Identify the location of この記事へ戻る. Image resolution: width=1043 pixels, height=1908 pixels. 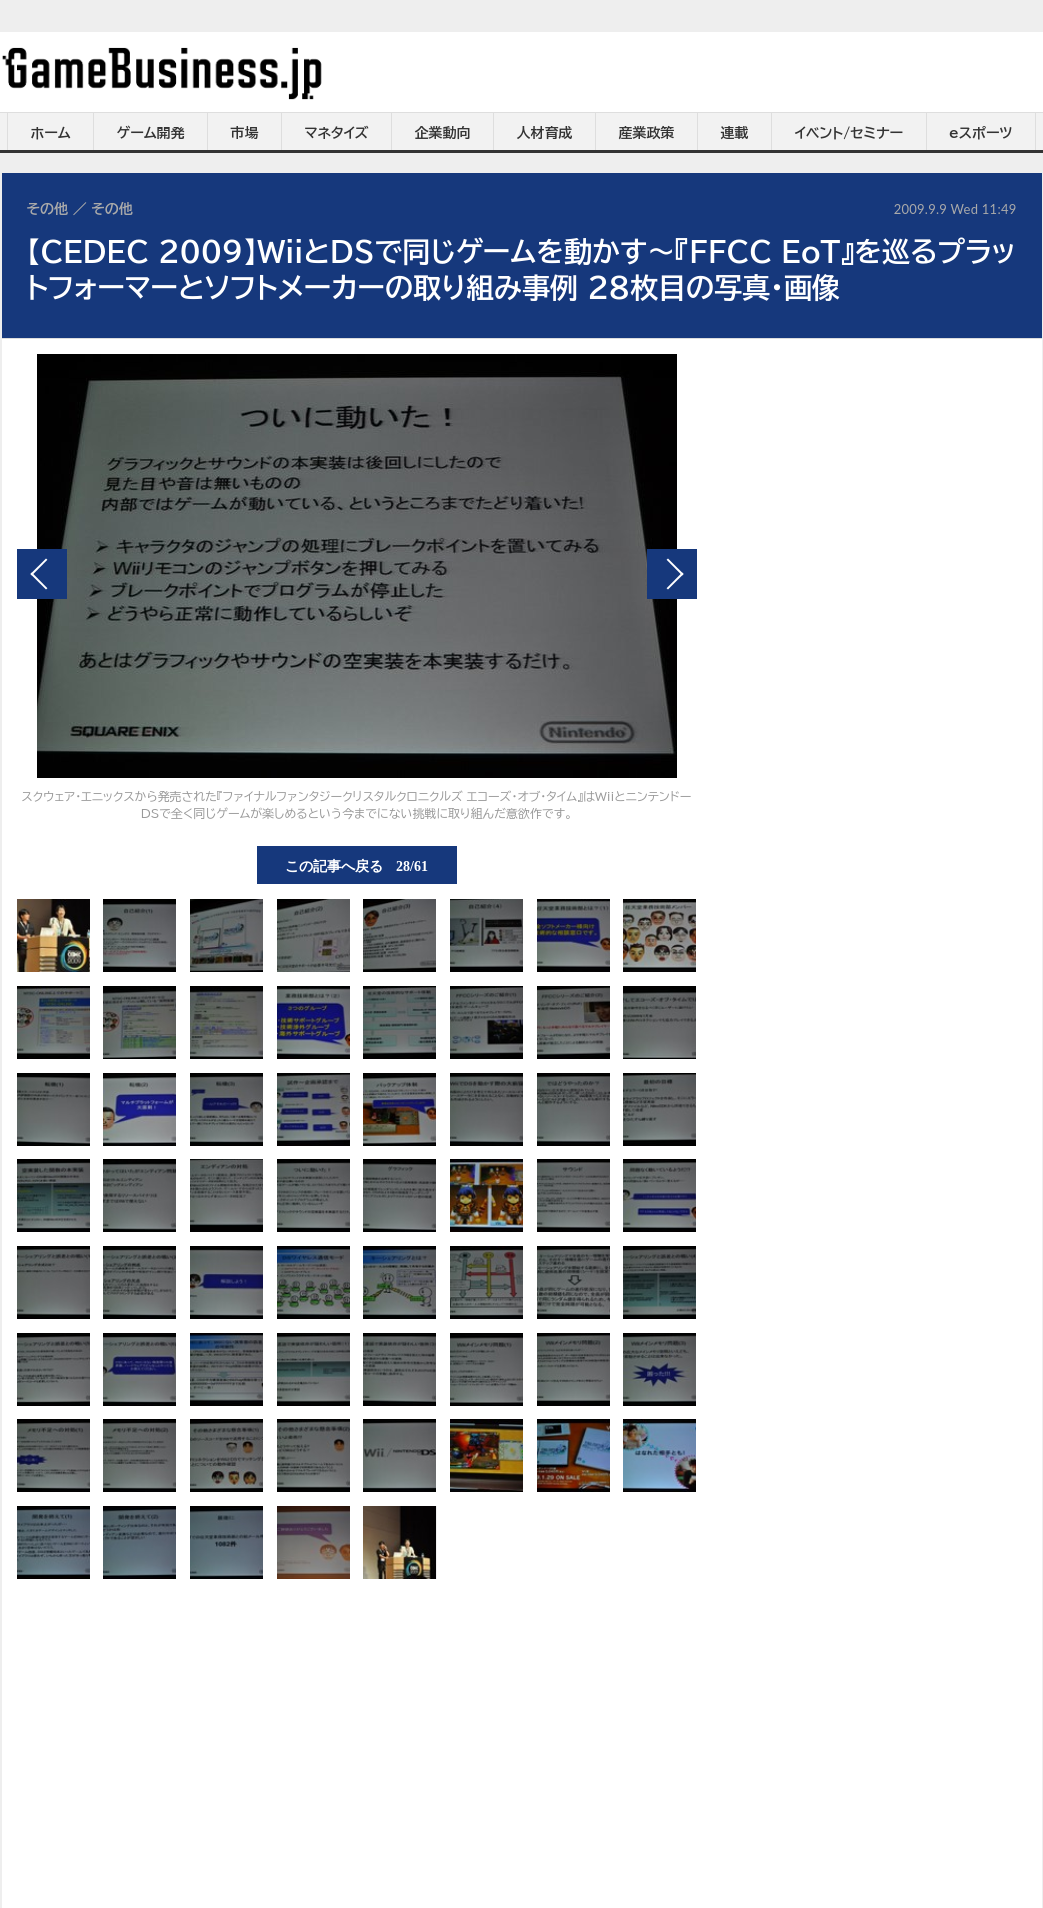
(356, 865).